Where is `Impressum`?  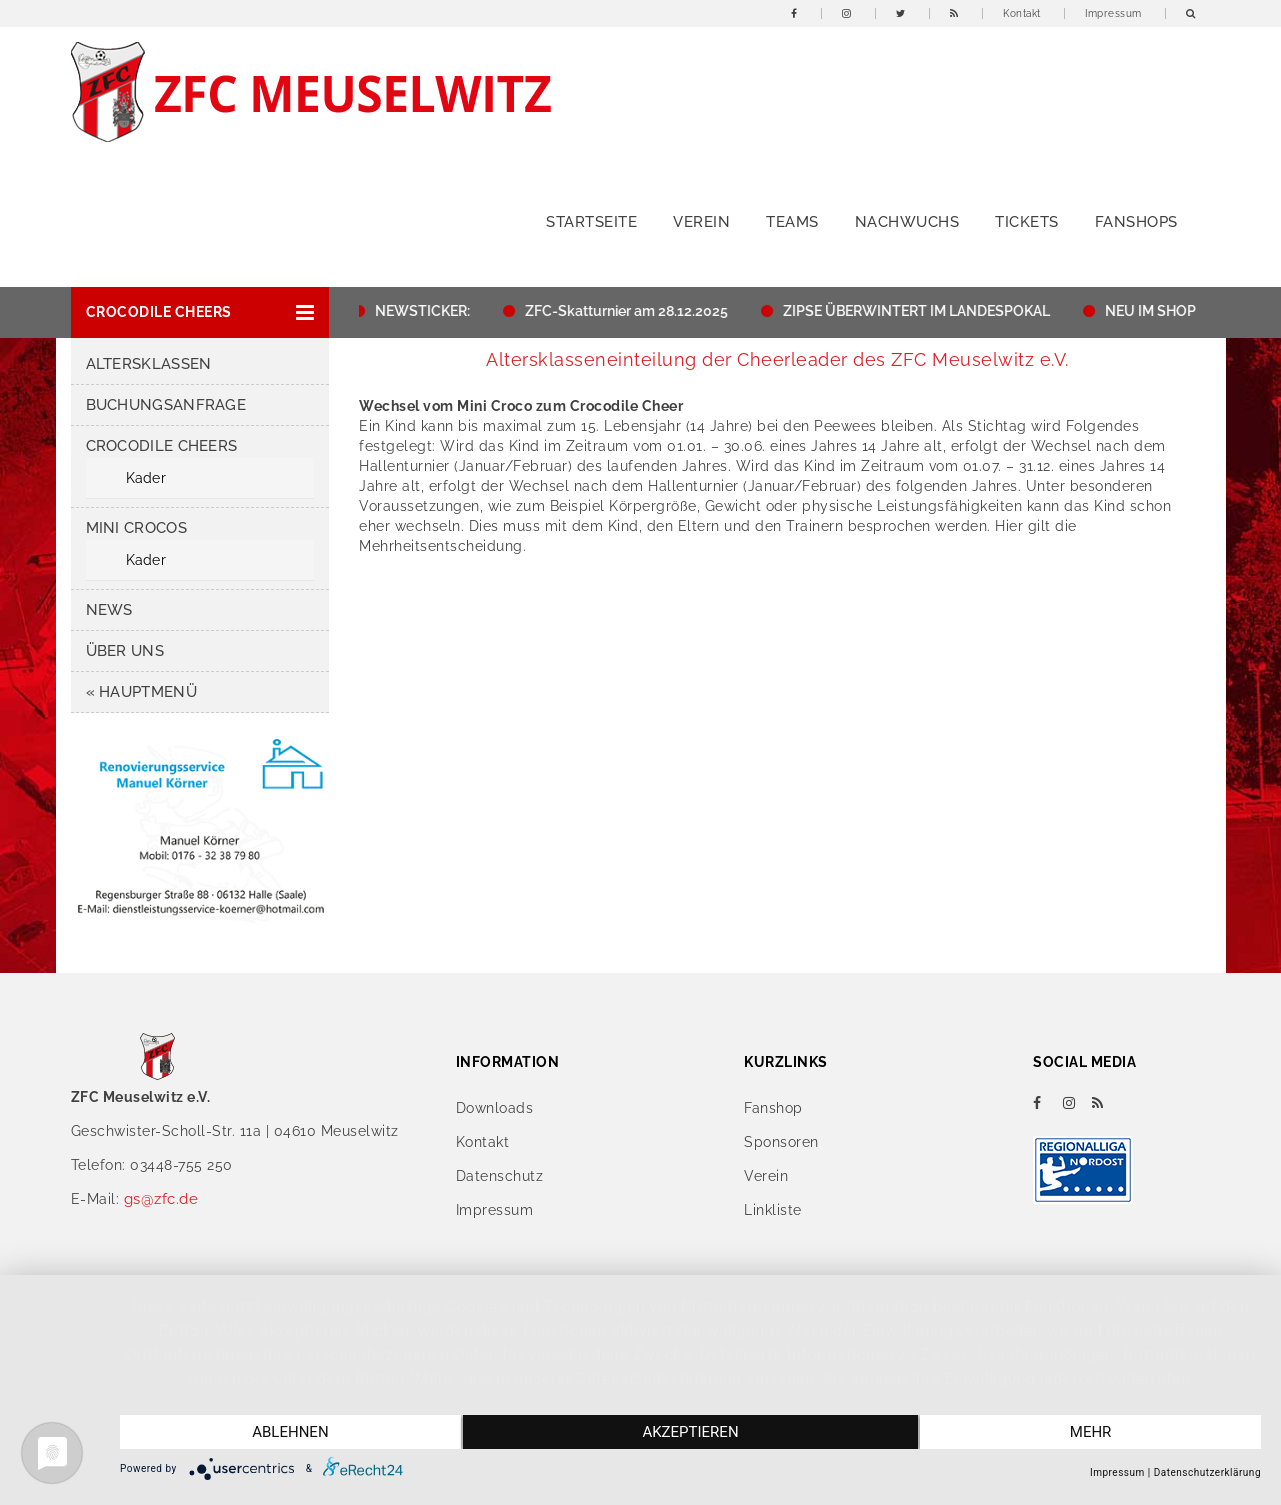 Impressum is located at coordinates (1113, 13).